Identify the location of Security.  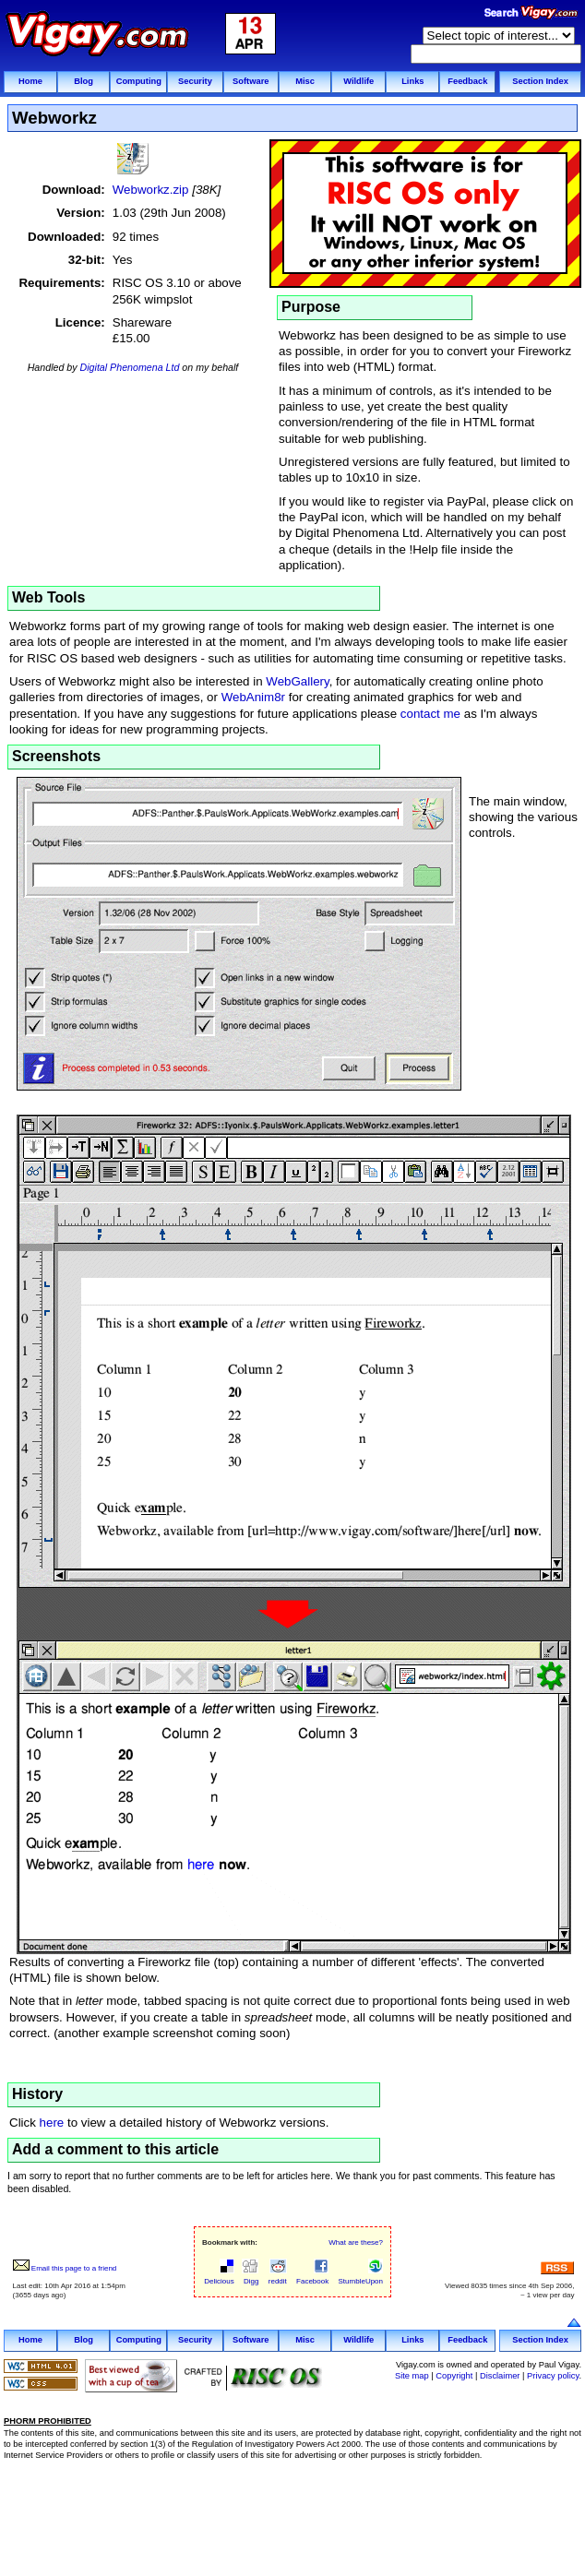
(195, 81).